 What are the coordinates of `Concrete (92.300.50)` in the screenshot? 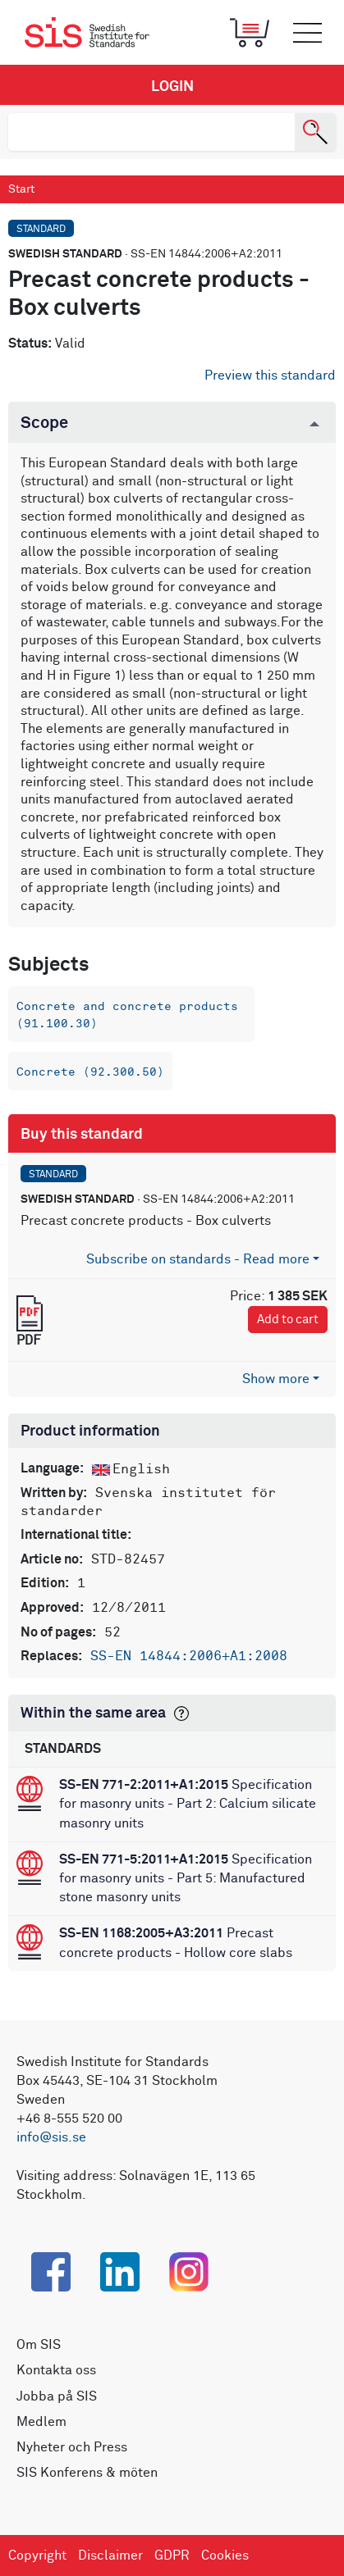 It's located at (90, 1072).